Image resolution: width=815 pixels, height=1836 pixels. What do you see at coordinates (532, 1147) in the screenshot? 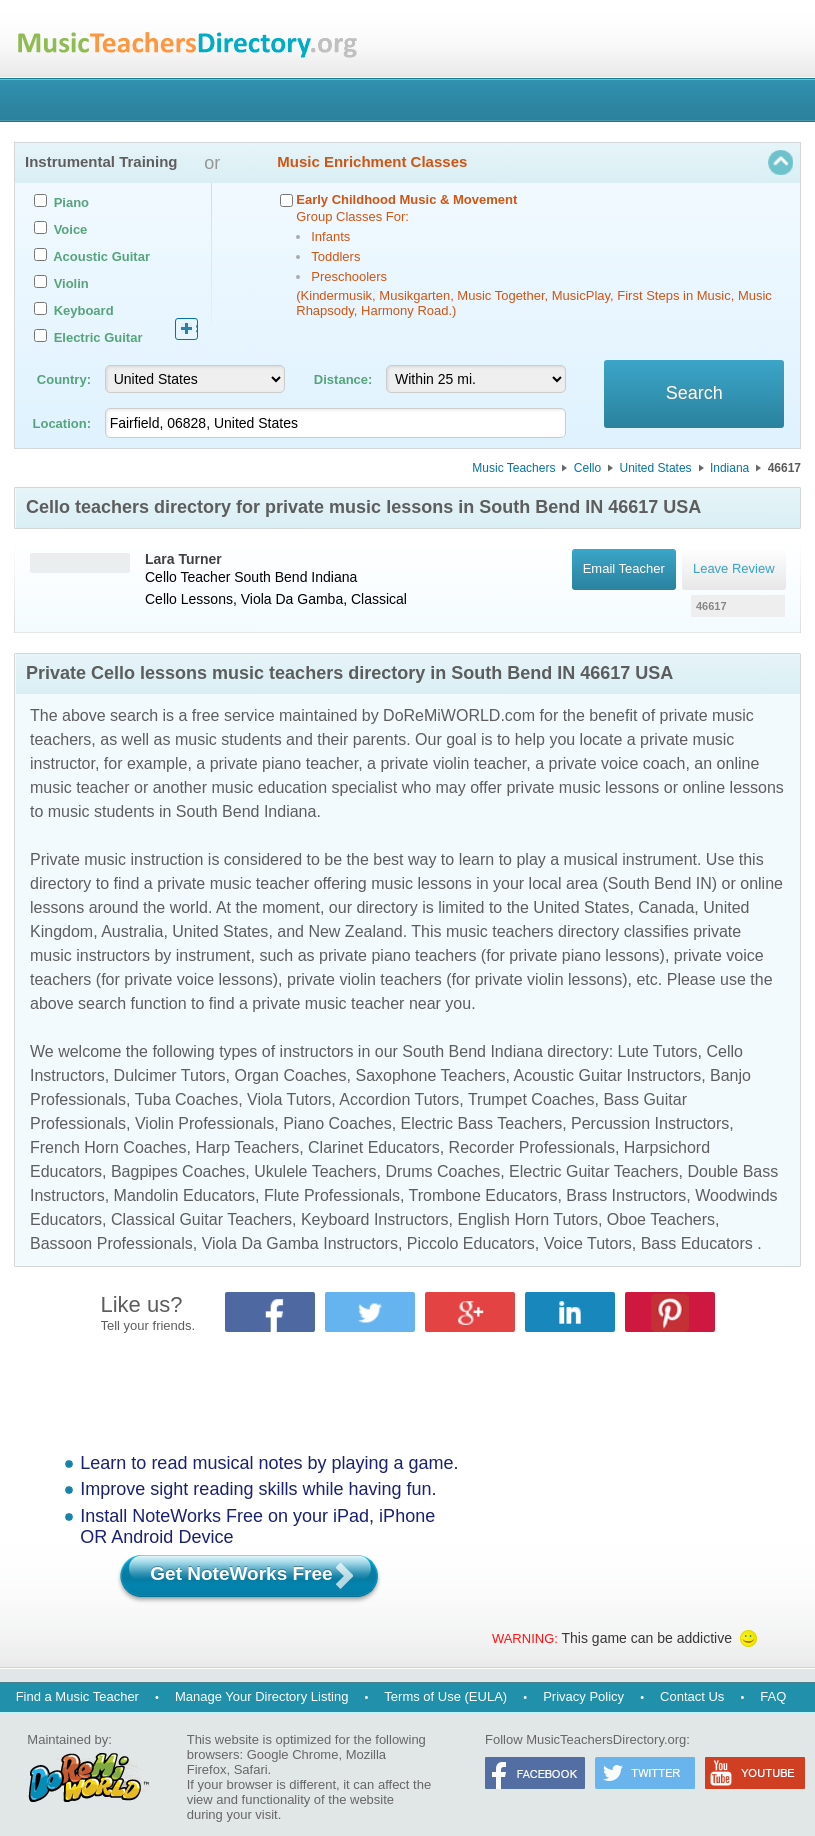
I see `Recorder Professionals` at bounding box center [532, 1147].